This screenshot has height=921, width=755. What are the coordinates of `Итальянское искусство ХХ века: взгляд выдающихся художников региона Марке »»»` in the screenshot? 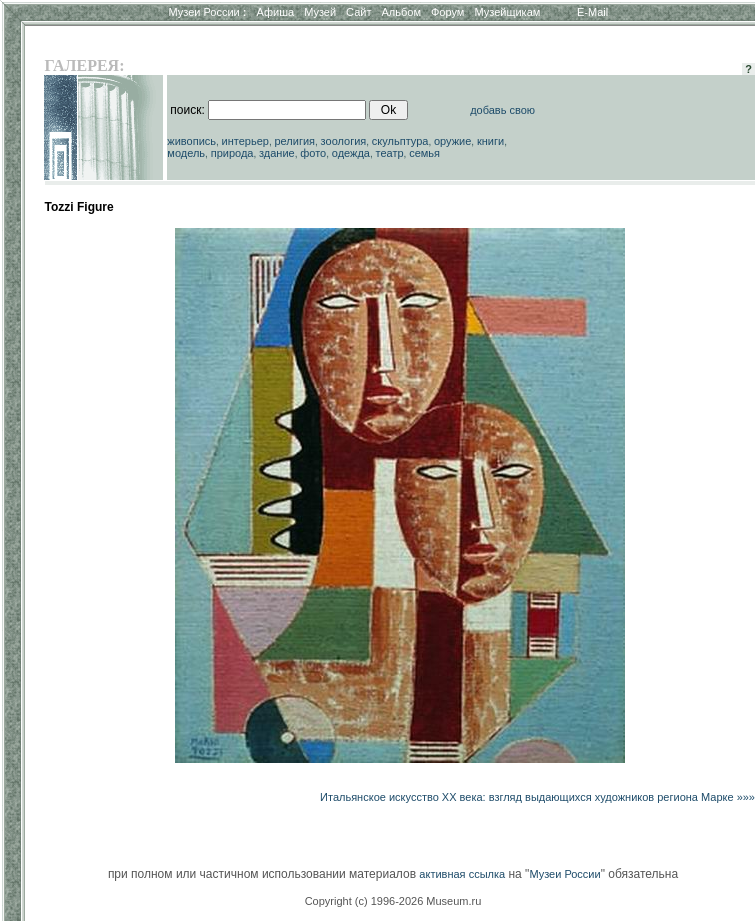 It's located at (537, 797).